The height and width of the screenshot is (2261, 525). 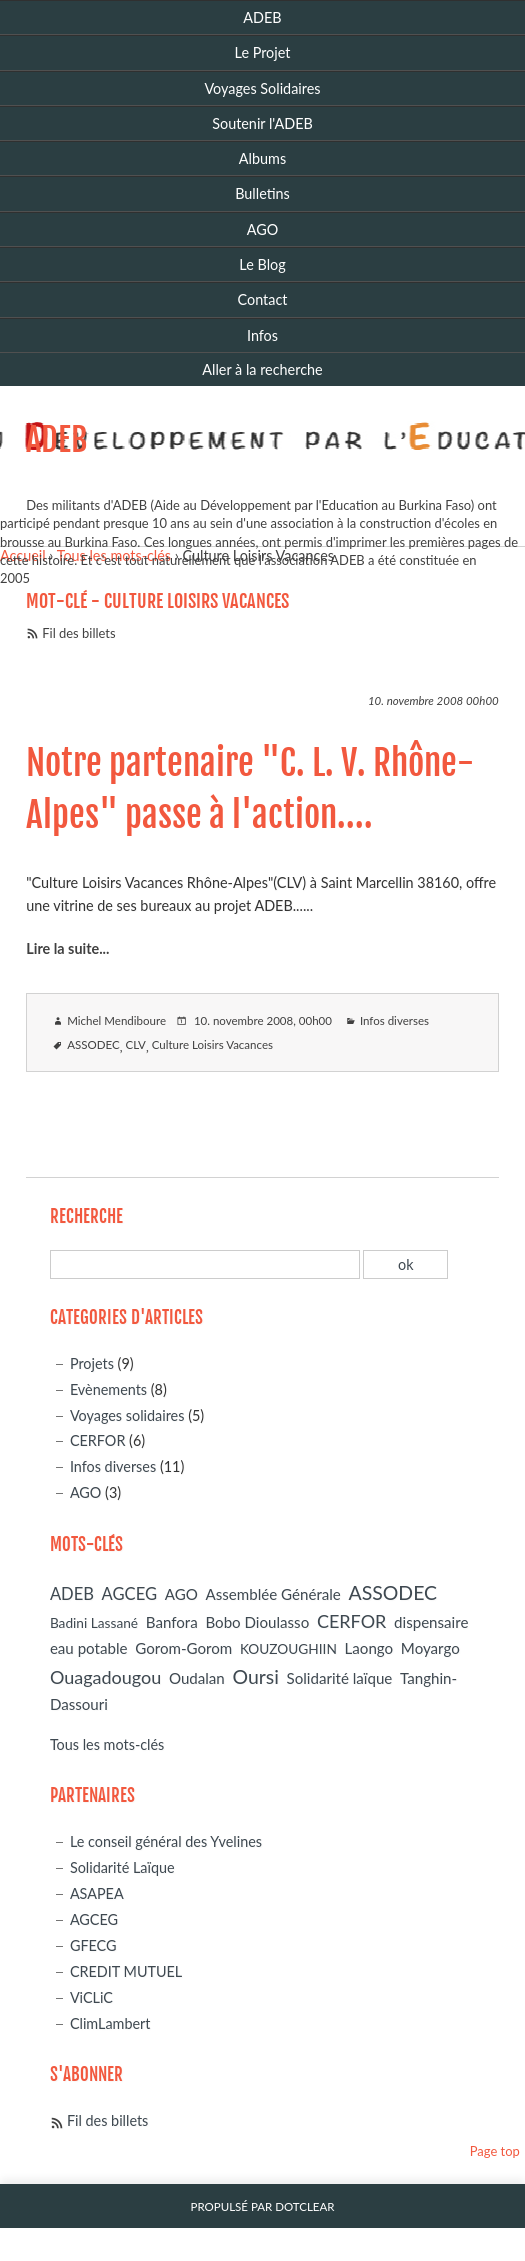 I want to click on Culture Loisirs Vacances, so click(x=212, y=1044).